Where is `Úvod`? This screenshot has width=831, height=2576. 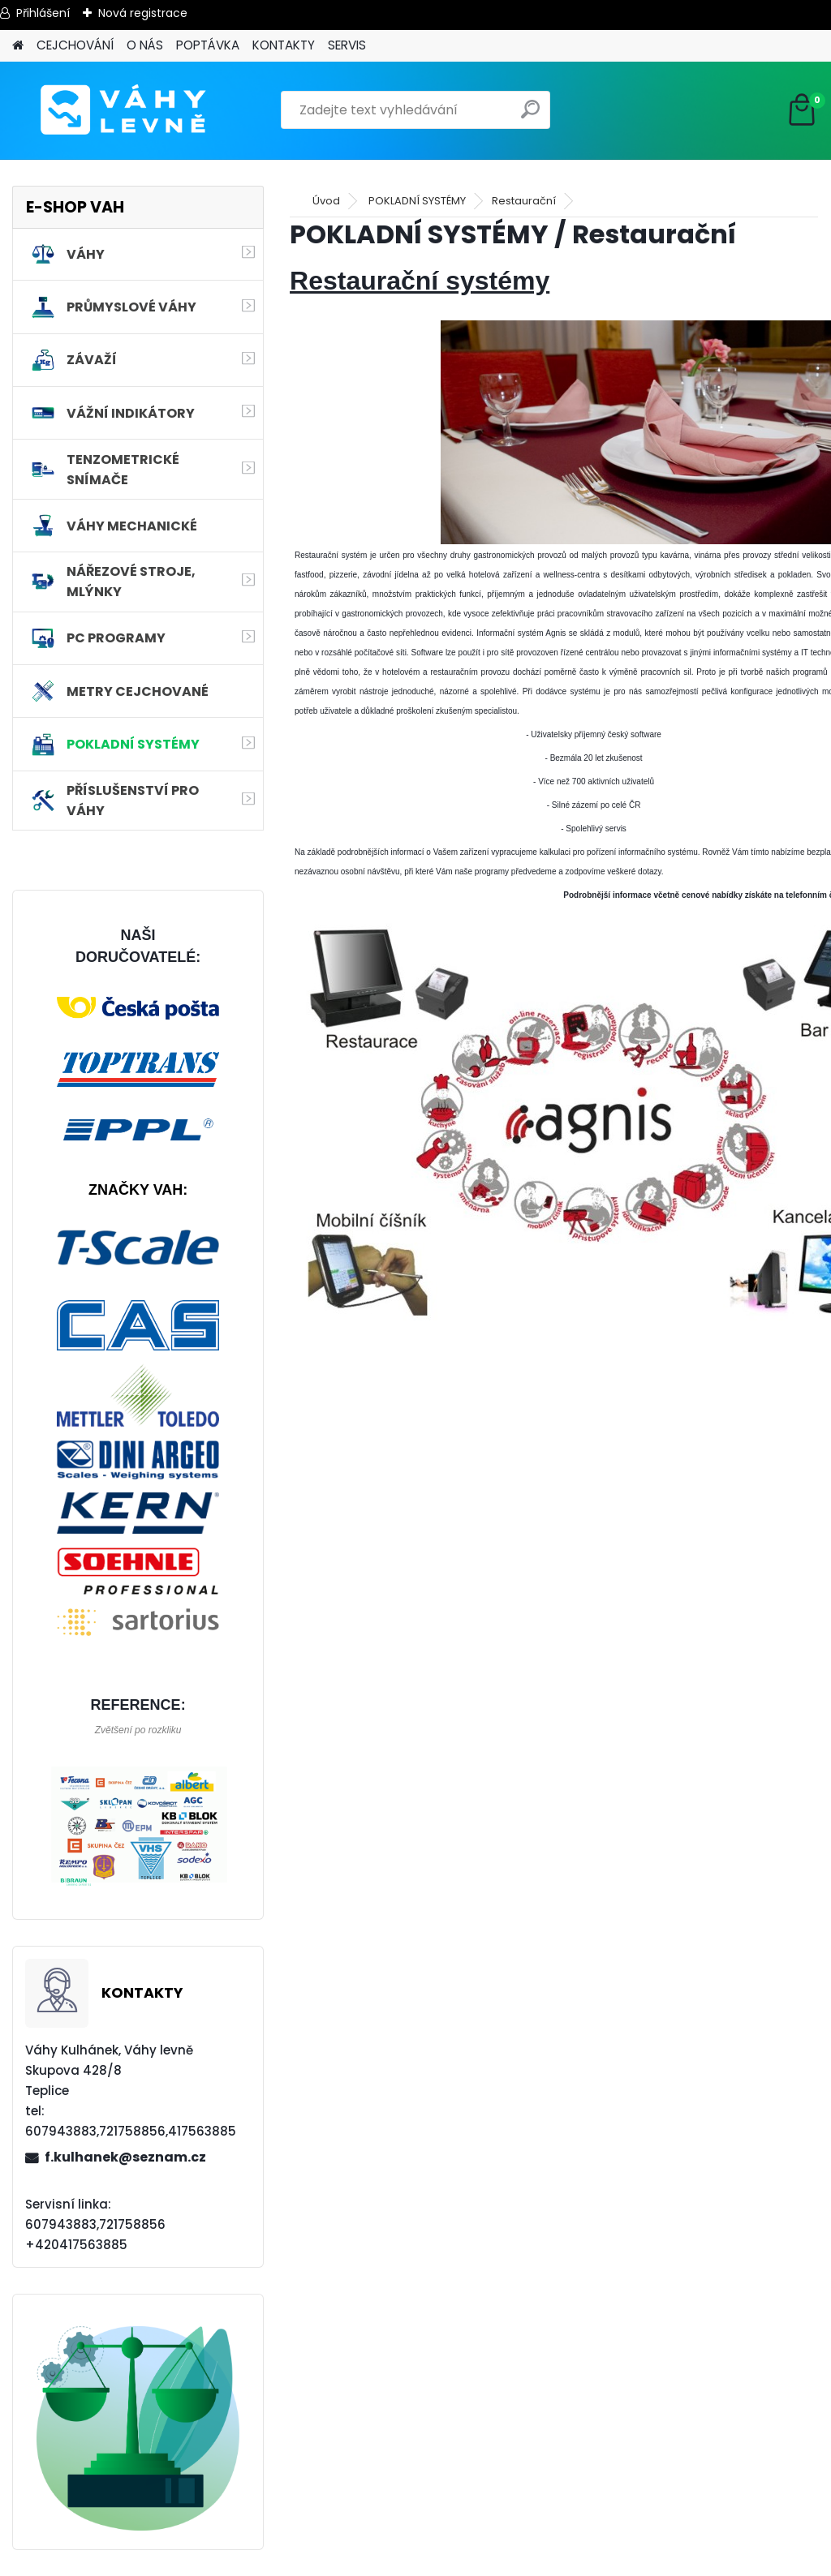 Úvod is located at coordinates (326, 200).